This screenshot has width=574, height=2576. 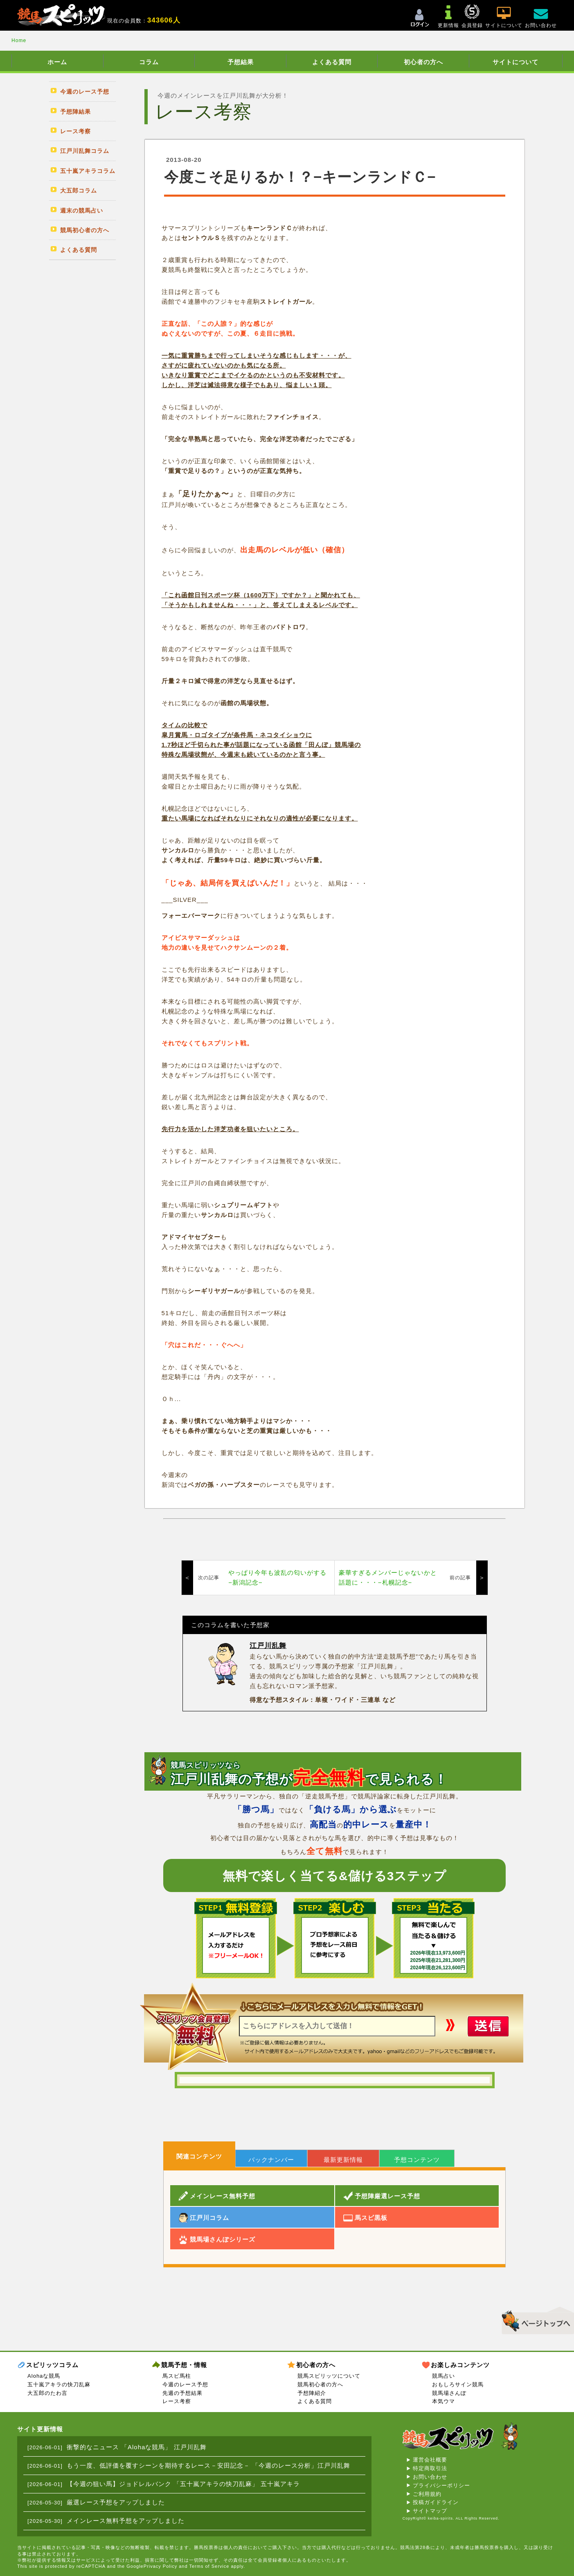 I want to click on レース考察, so click(x=176, y=2401).